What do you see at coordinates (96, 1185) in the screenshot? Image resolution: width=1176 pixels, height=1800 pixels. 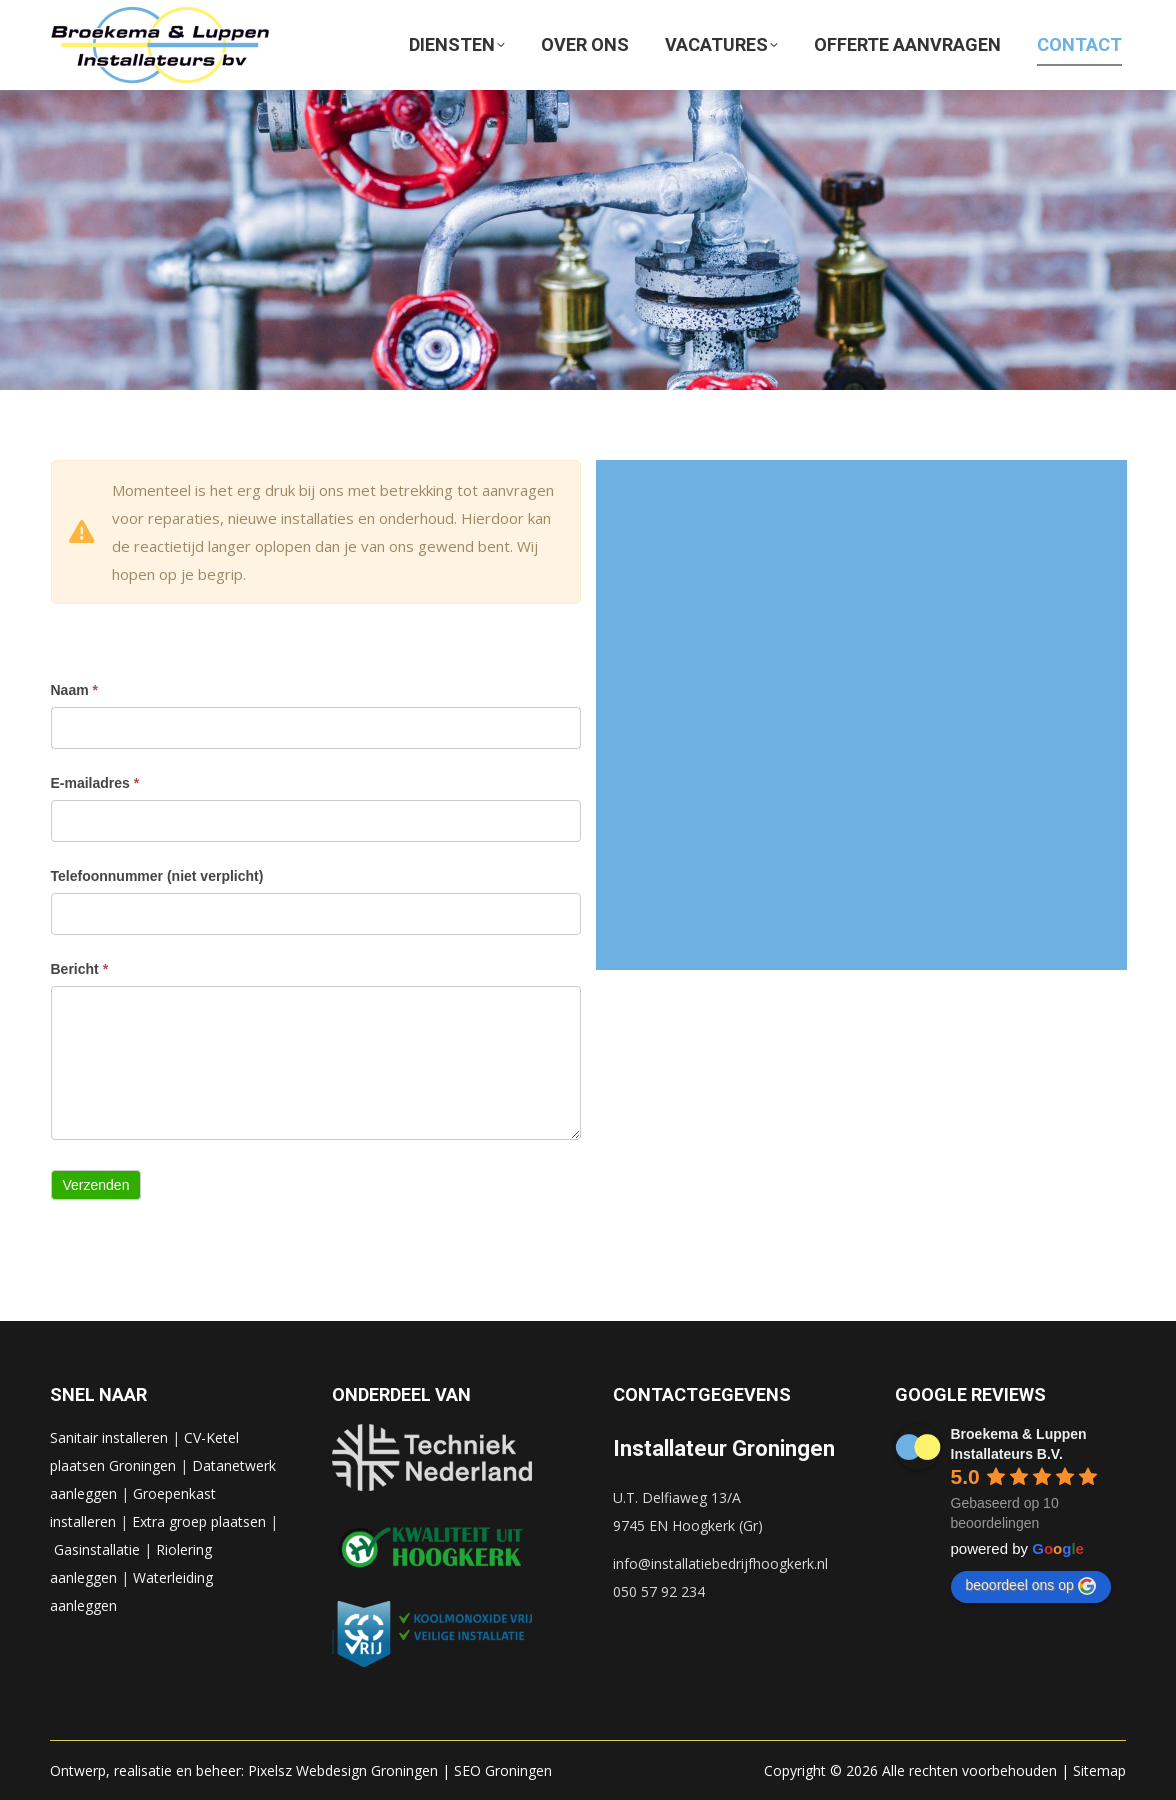 I see `Verzenden` at bounding box center [96, 1185].